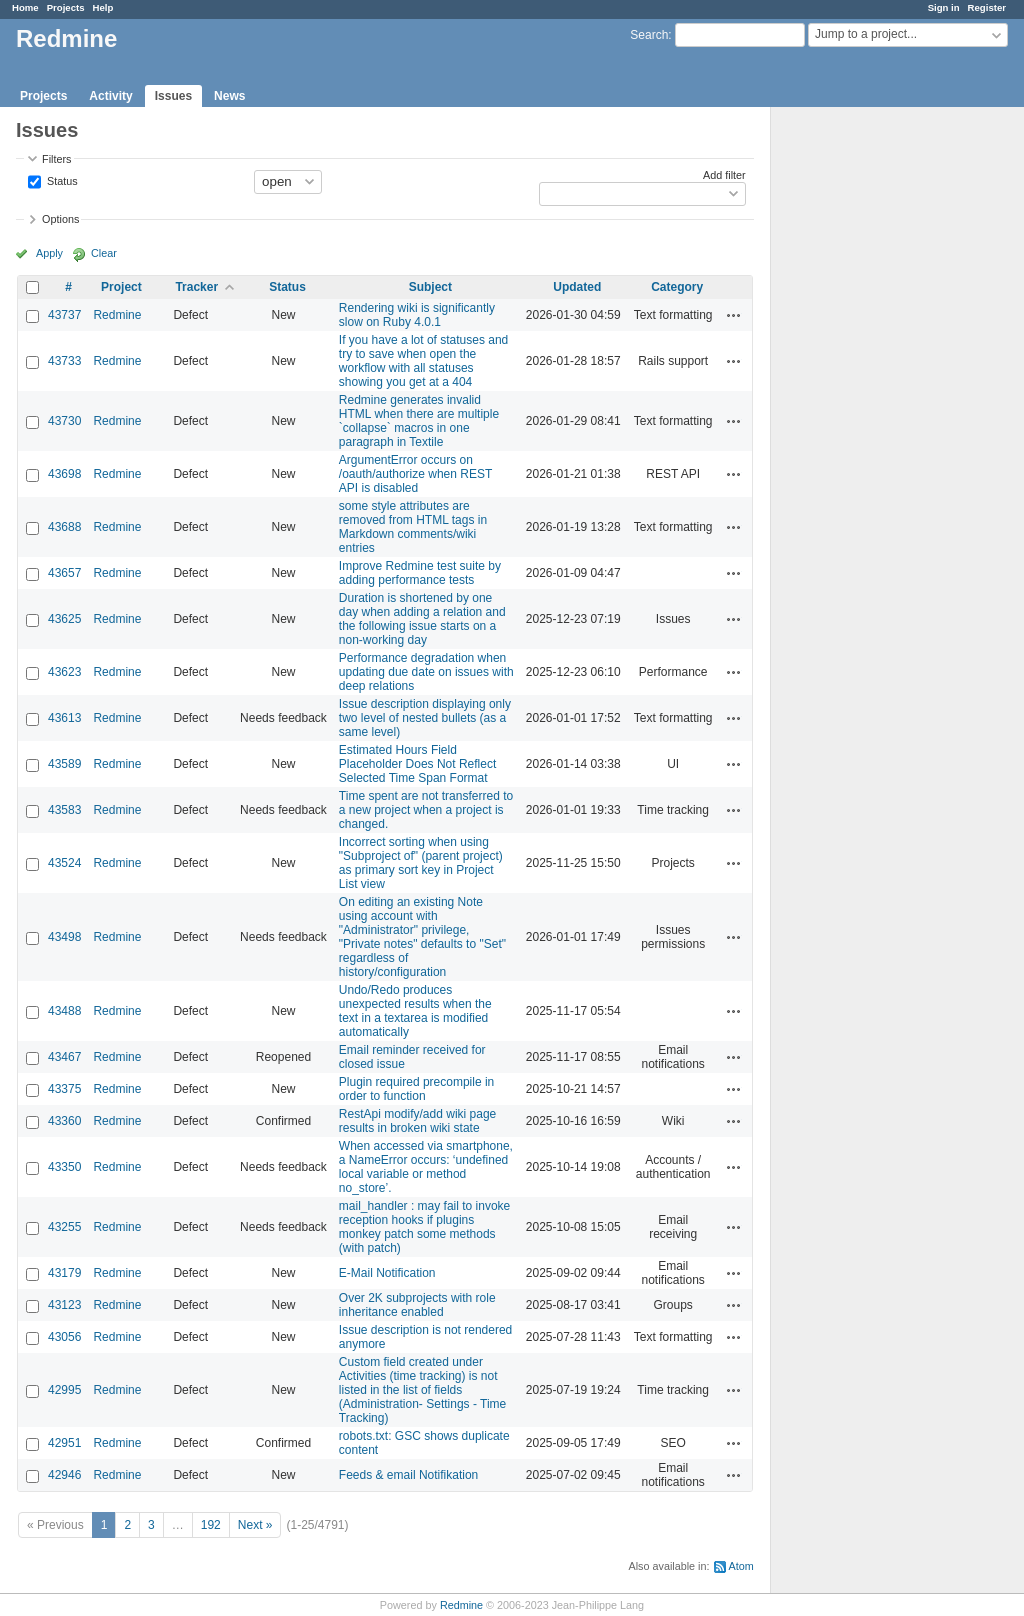  I want to click on mail_handler : may fail to invoke reception hooks if plugins monkey patch some methods (with patch), so click(424, 1227).